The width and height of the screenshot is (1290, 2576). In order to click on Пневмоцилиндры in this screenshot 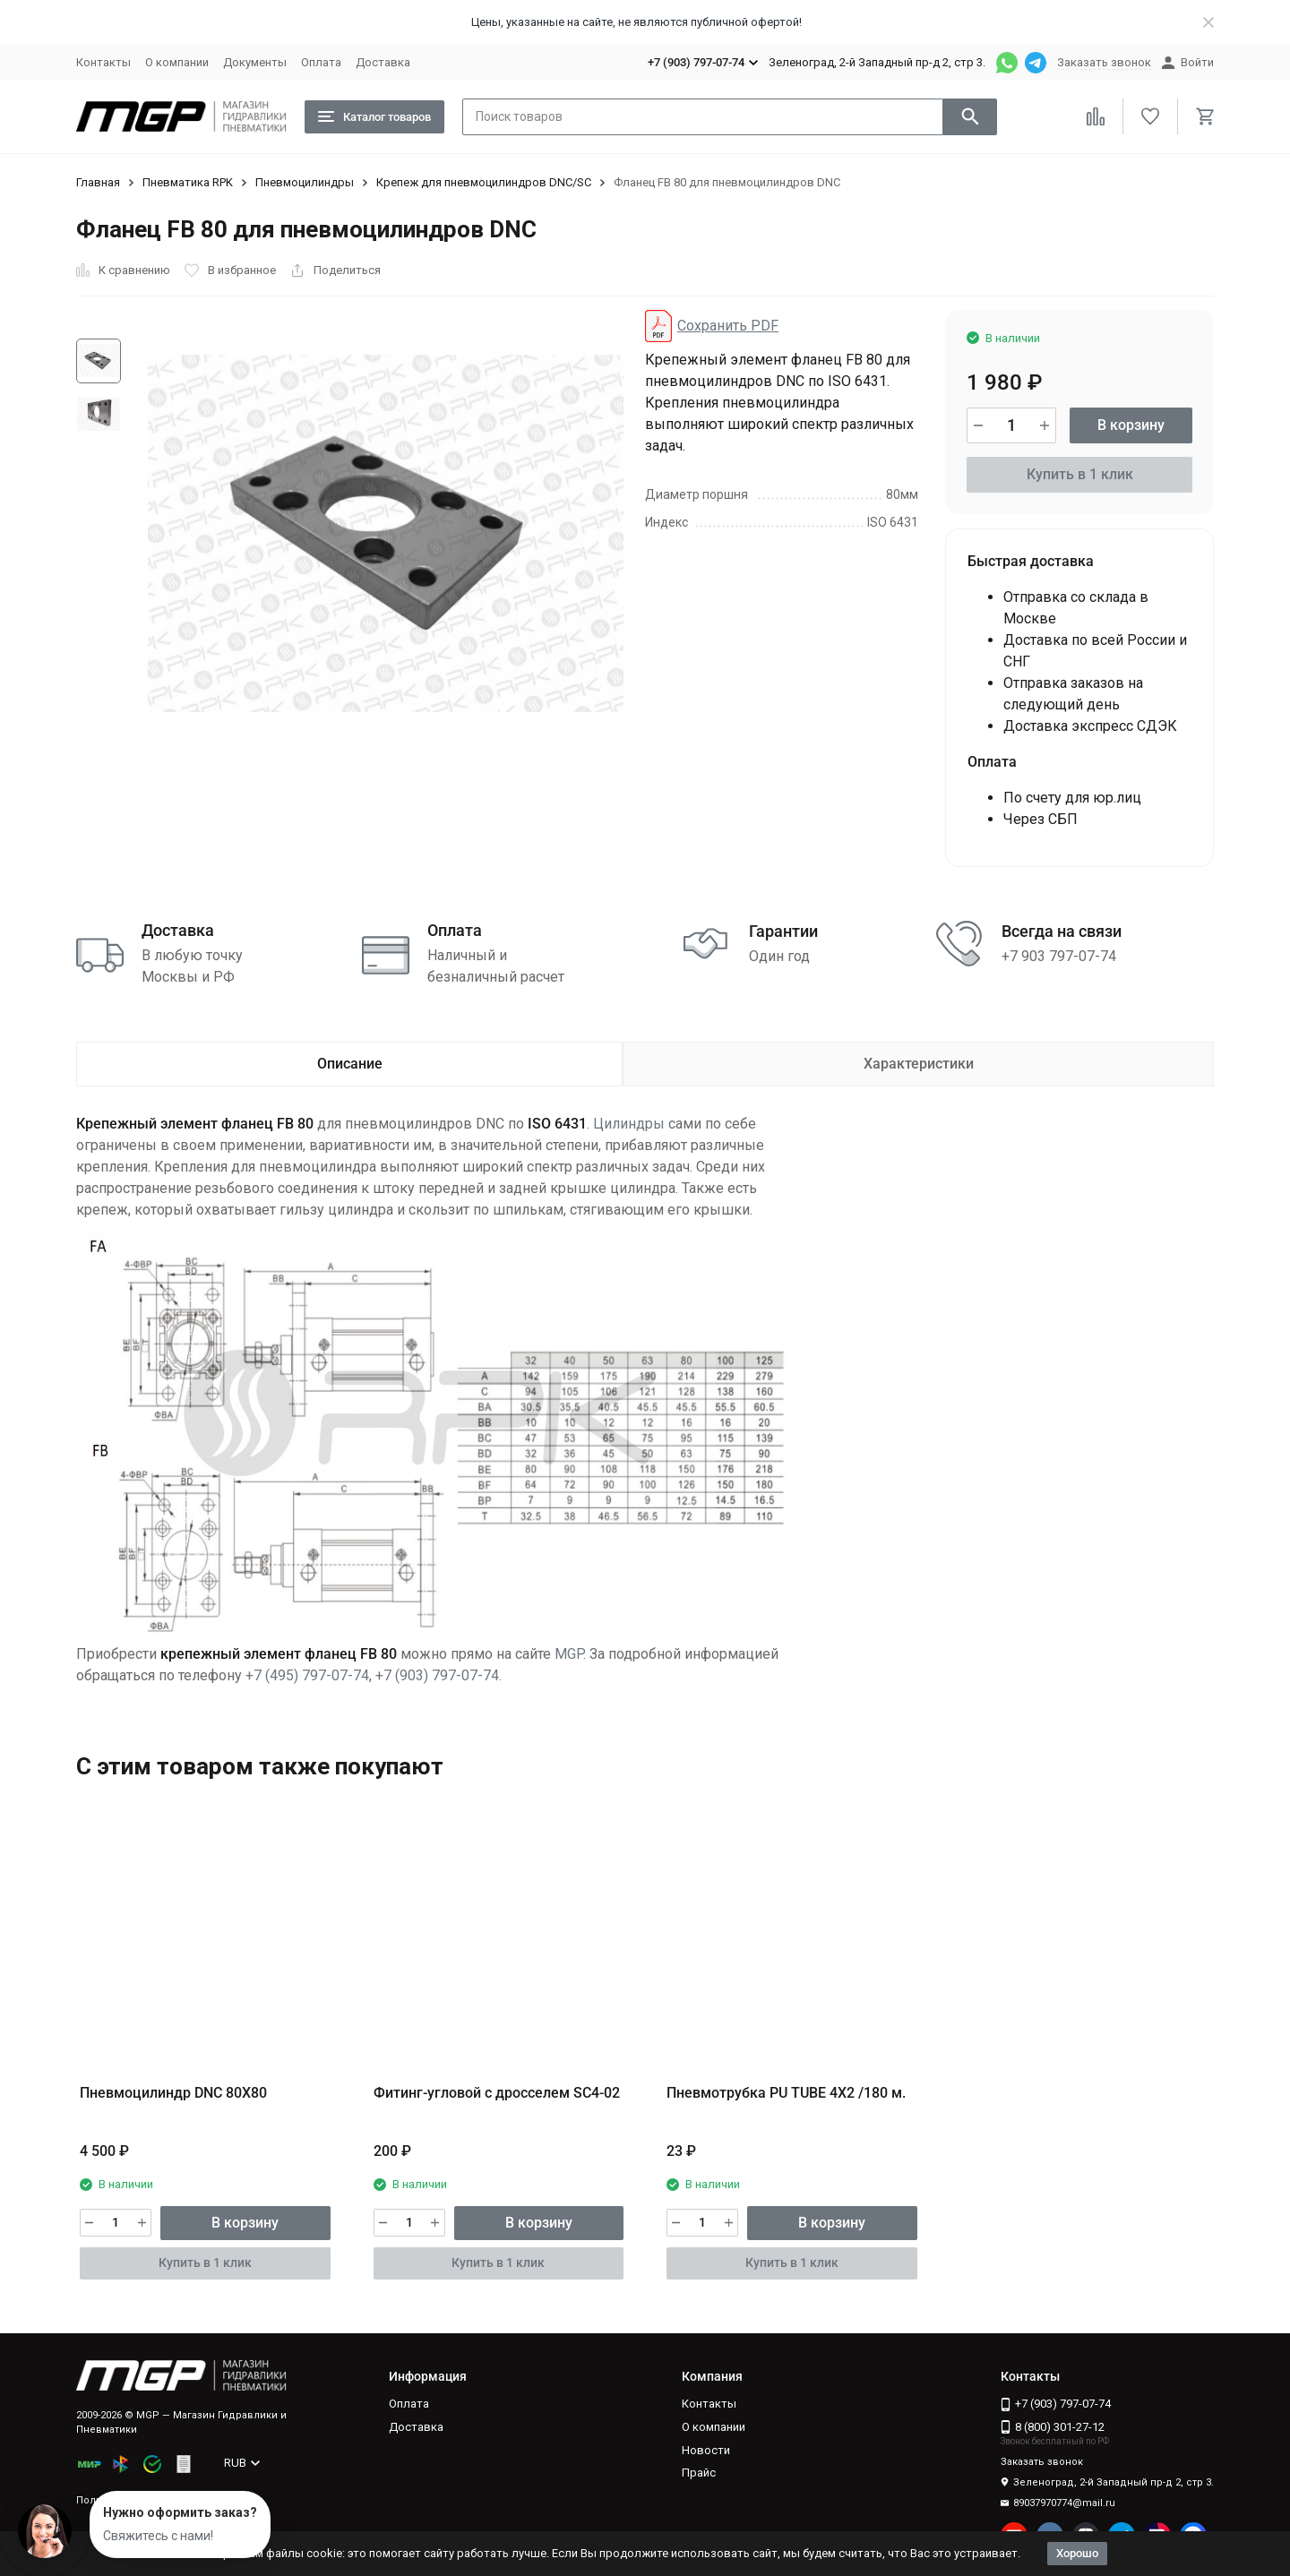, I will do `click(304, 182)`.